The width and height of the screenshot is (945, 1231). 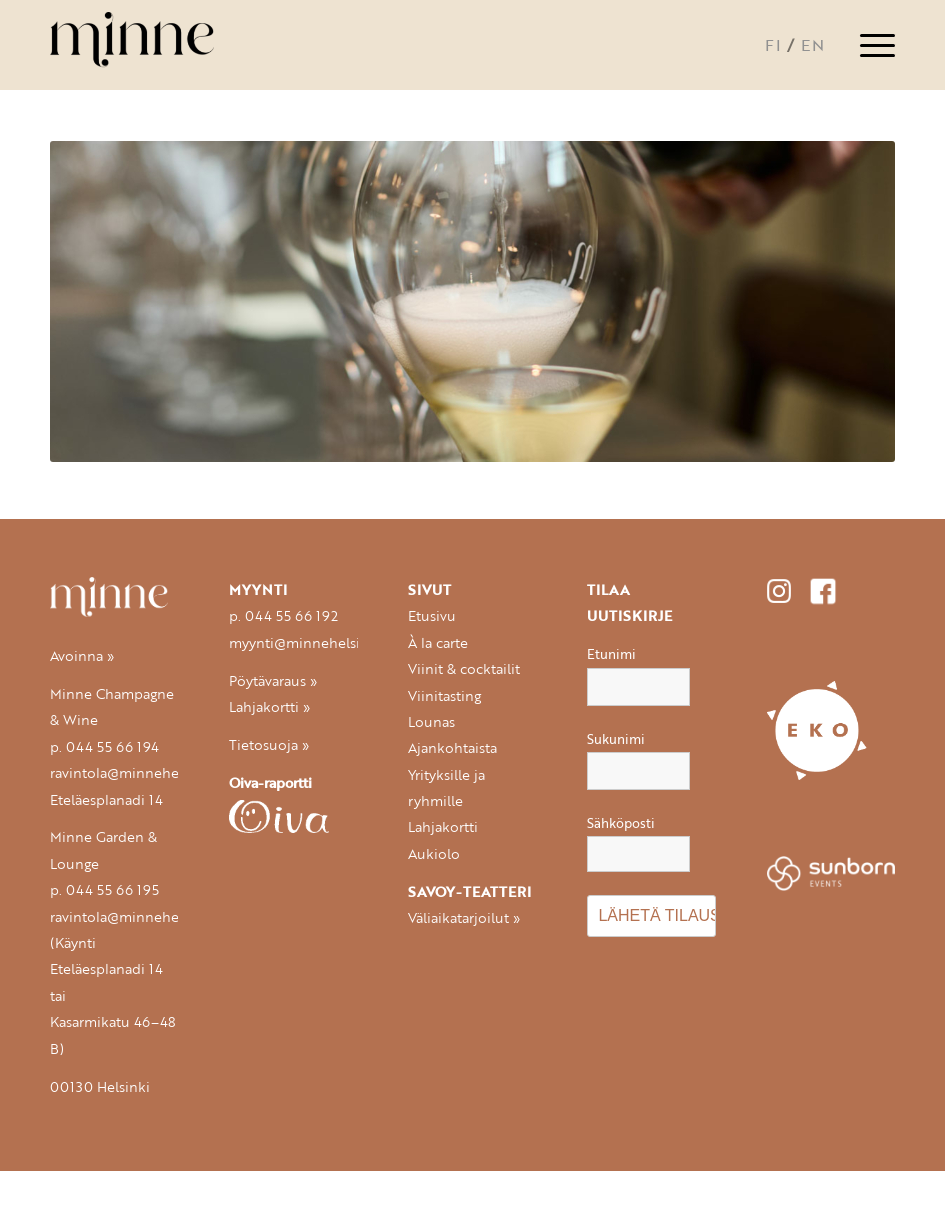 I want to click on p. 044 55 66 195, so click(x=104, y=890).